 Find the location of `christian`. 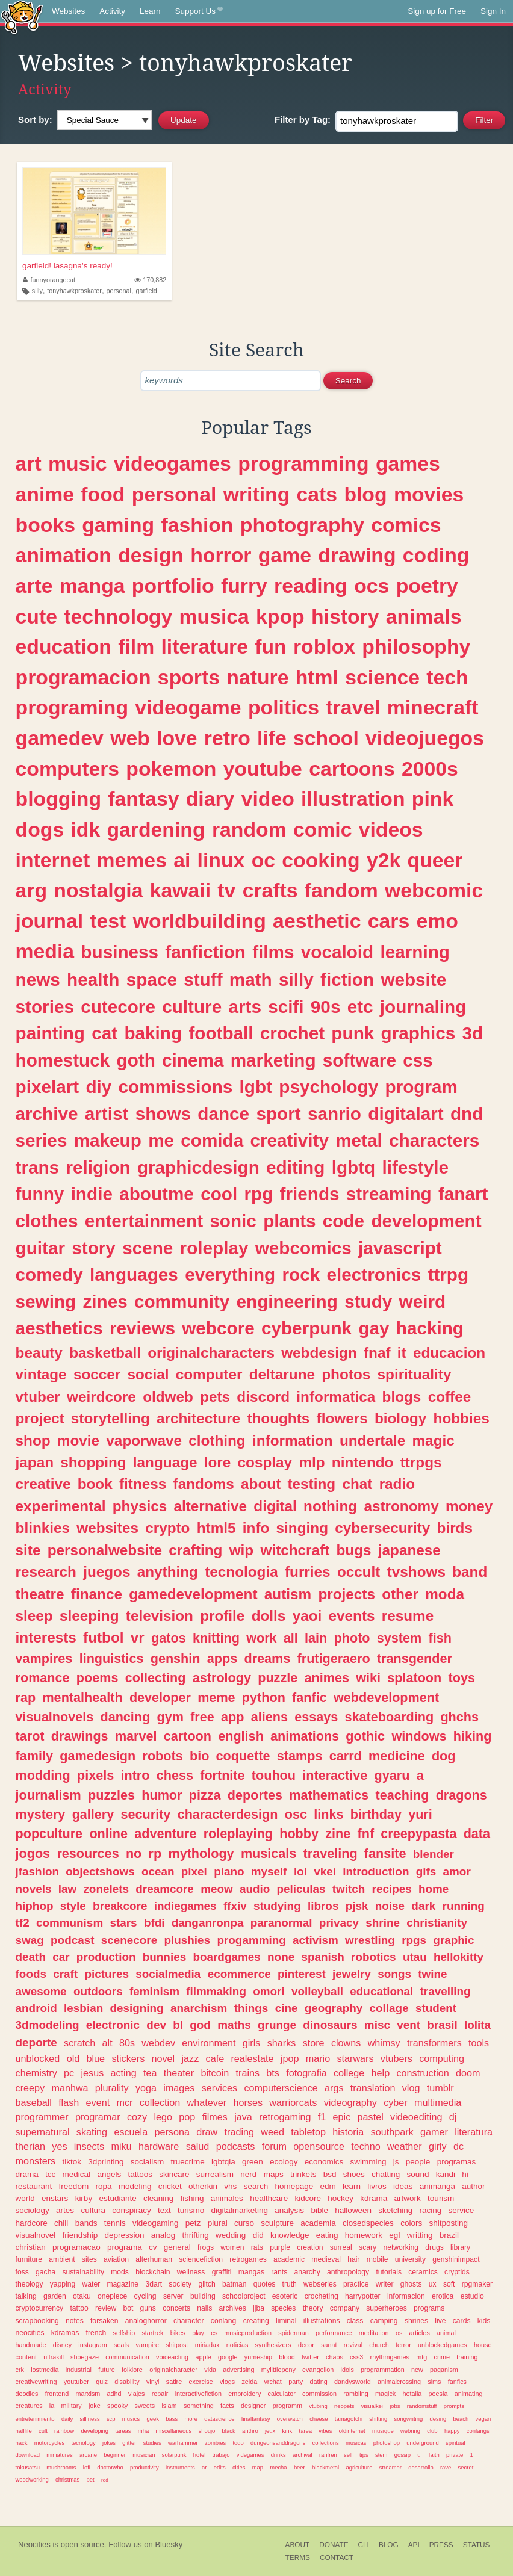

christian is located at coordinates (31, 2247).